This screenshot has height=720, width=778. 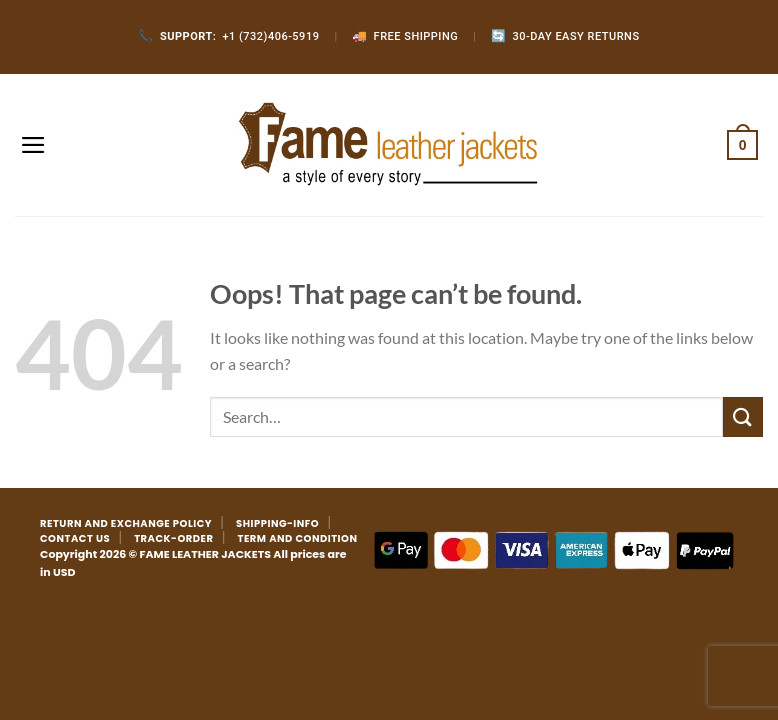 I want to click on [Submit], so click(x=743, y=416).